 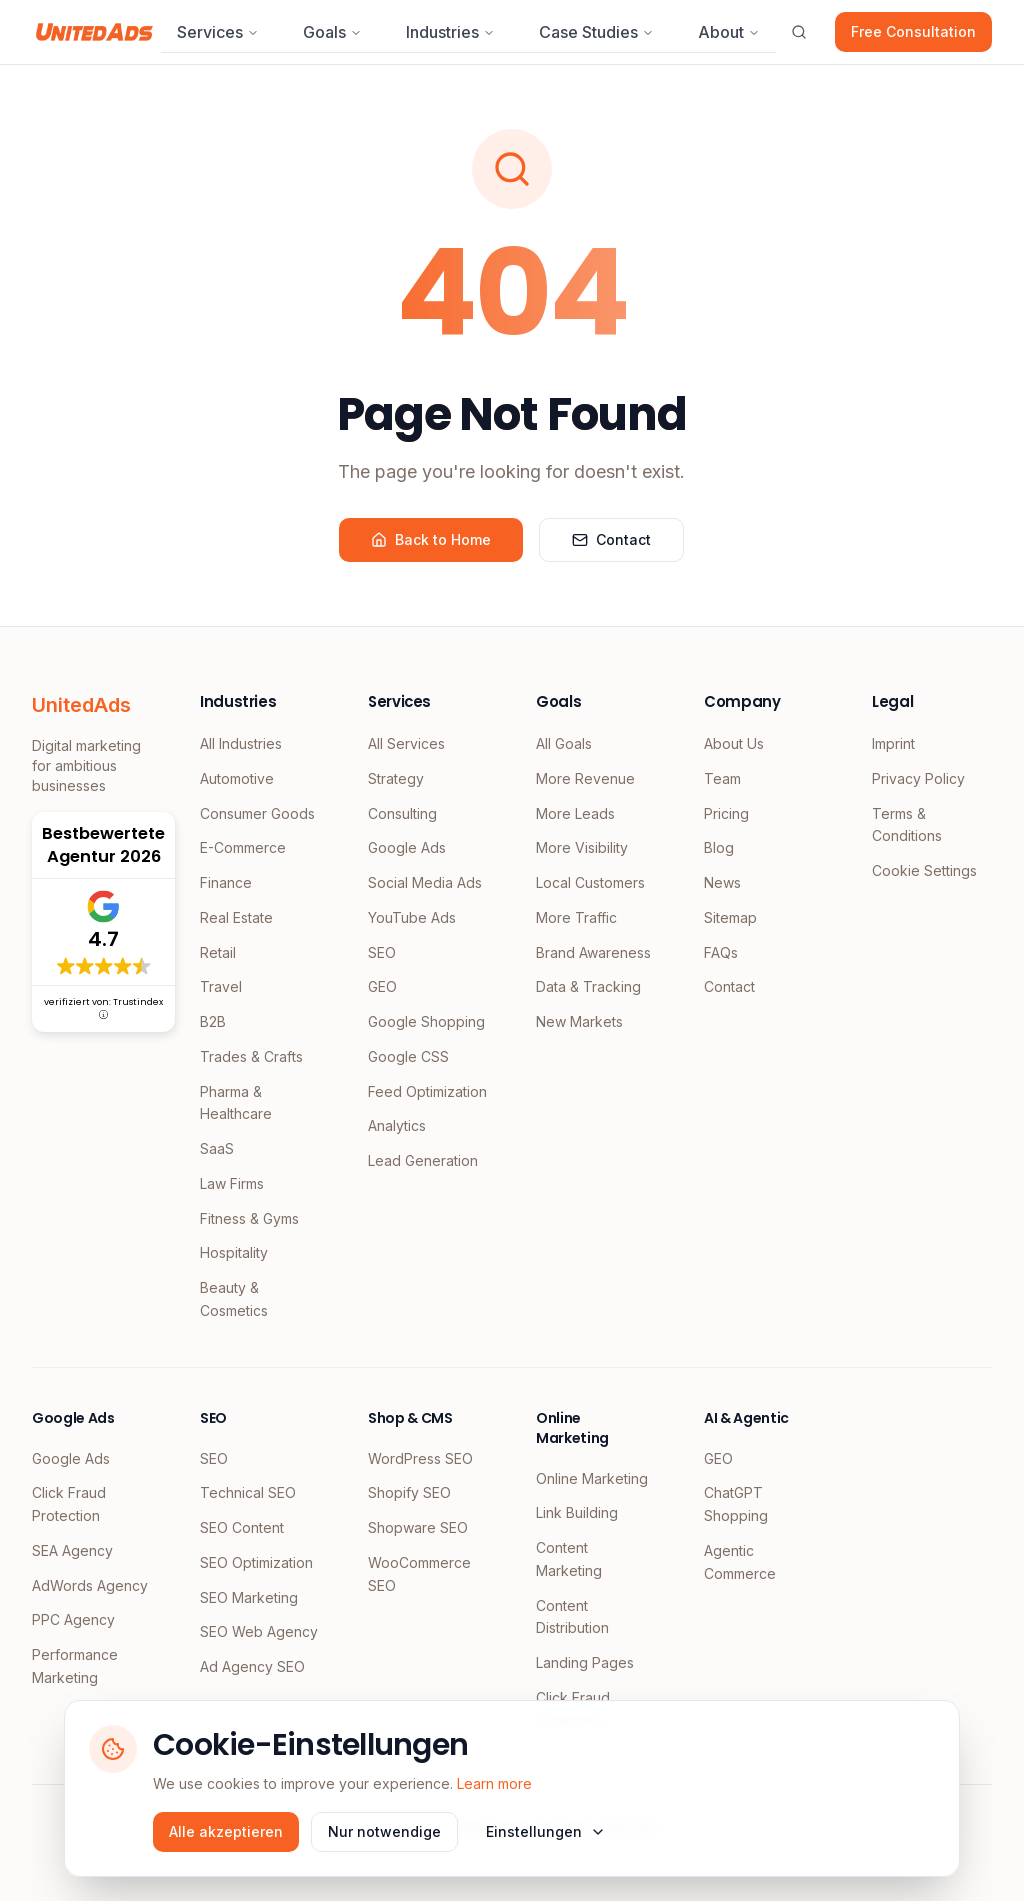 What do you see at coordinates (236, 1103) in the screenshot?
I see `Pharma & Healthcare` at bounding box center [236, 1103].